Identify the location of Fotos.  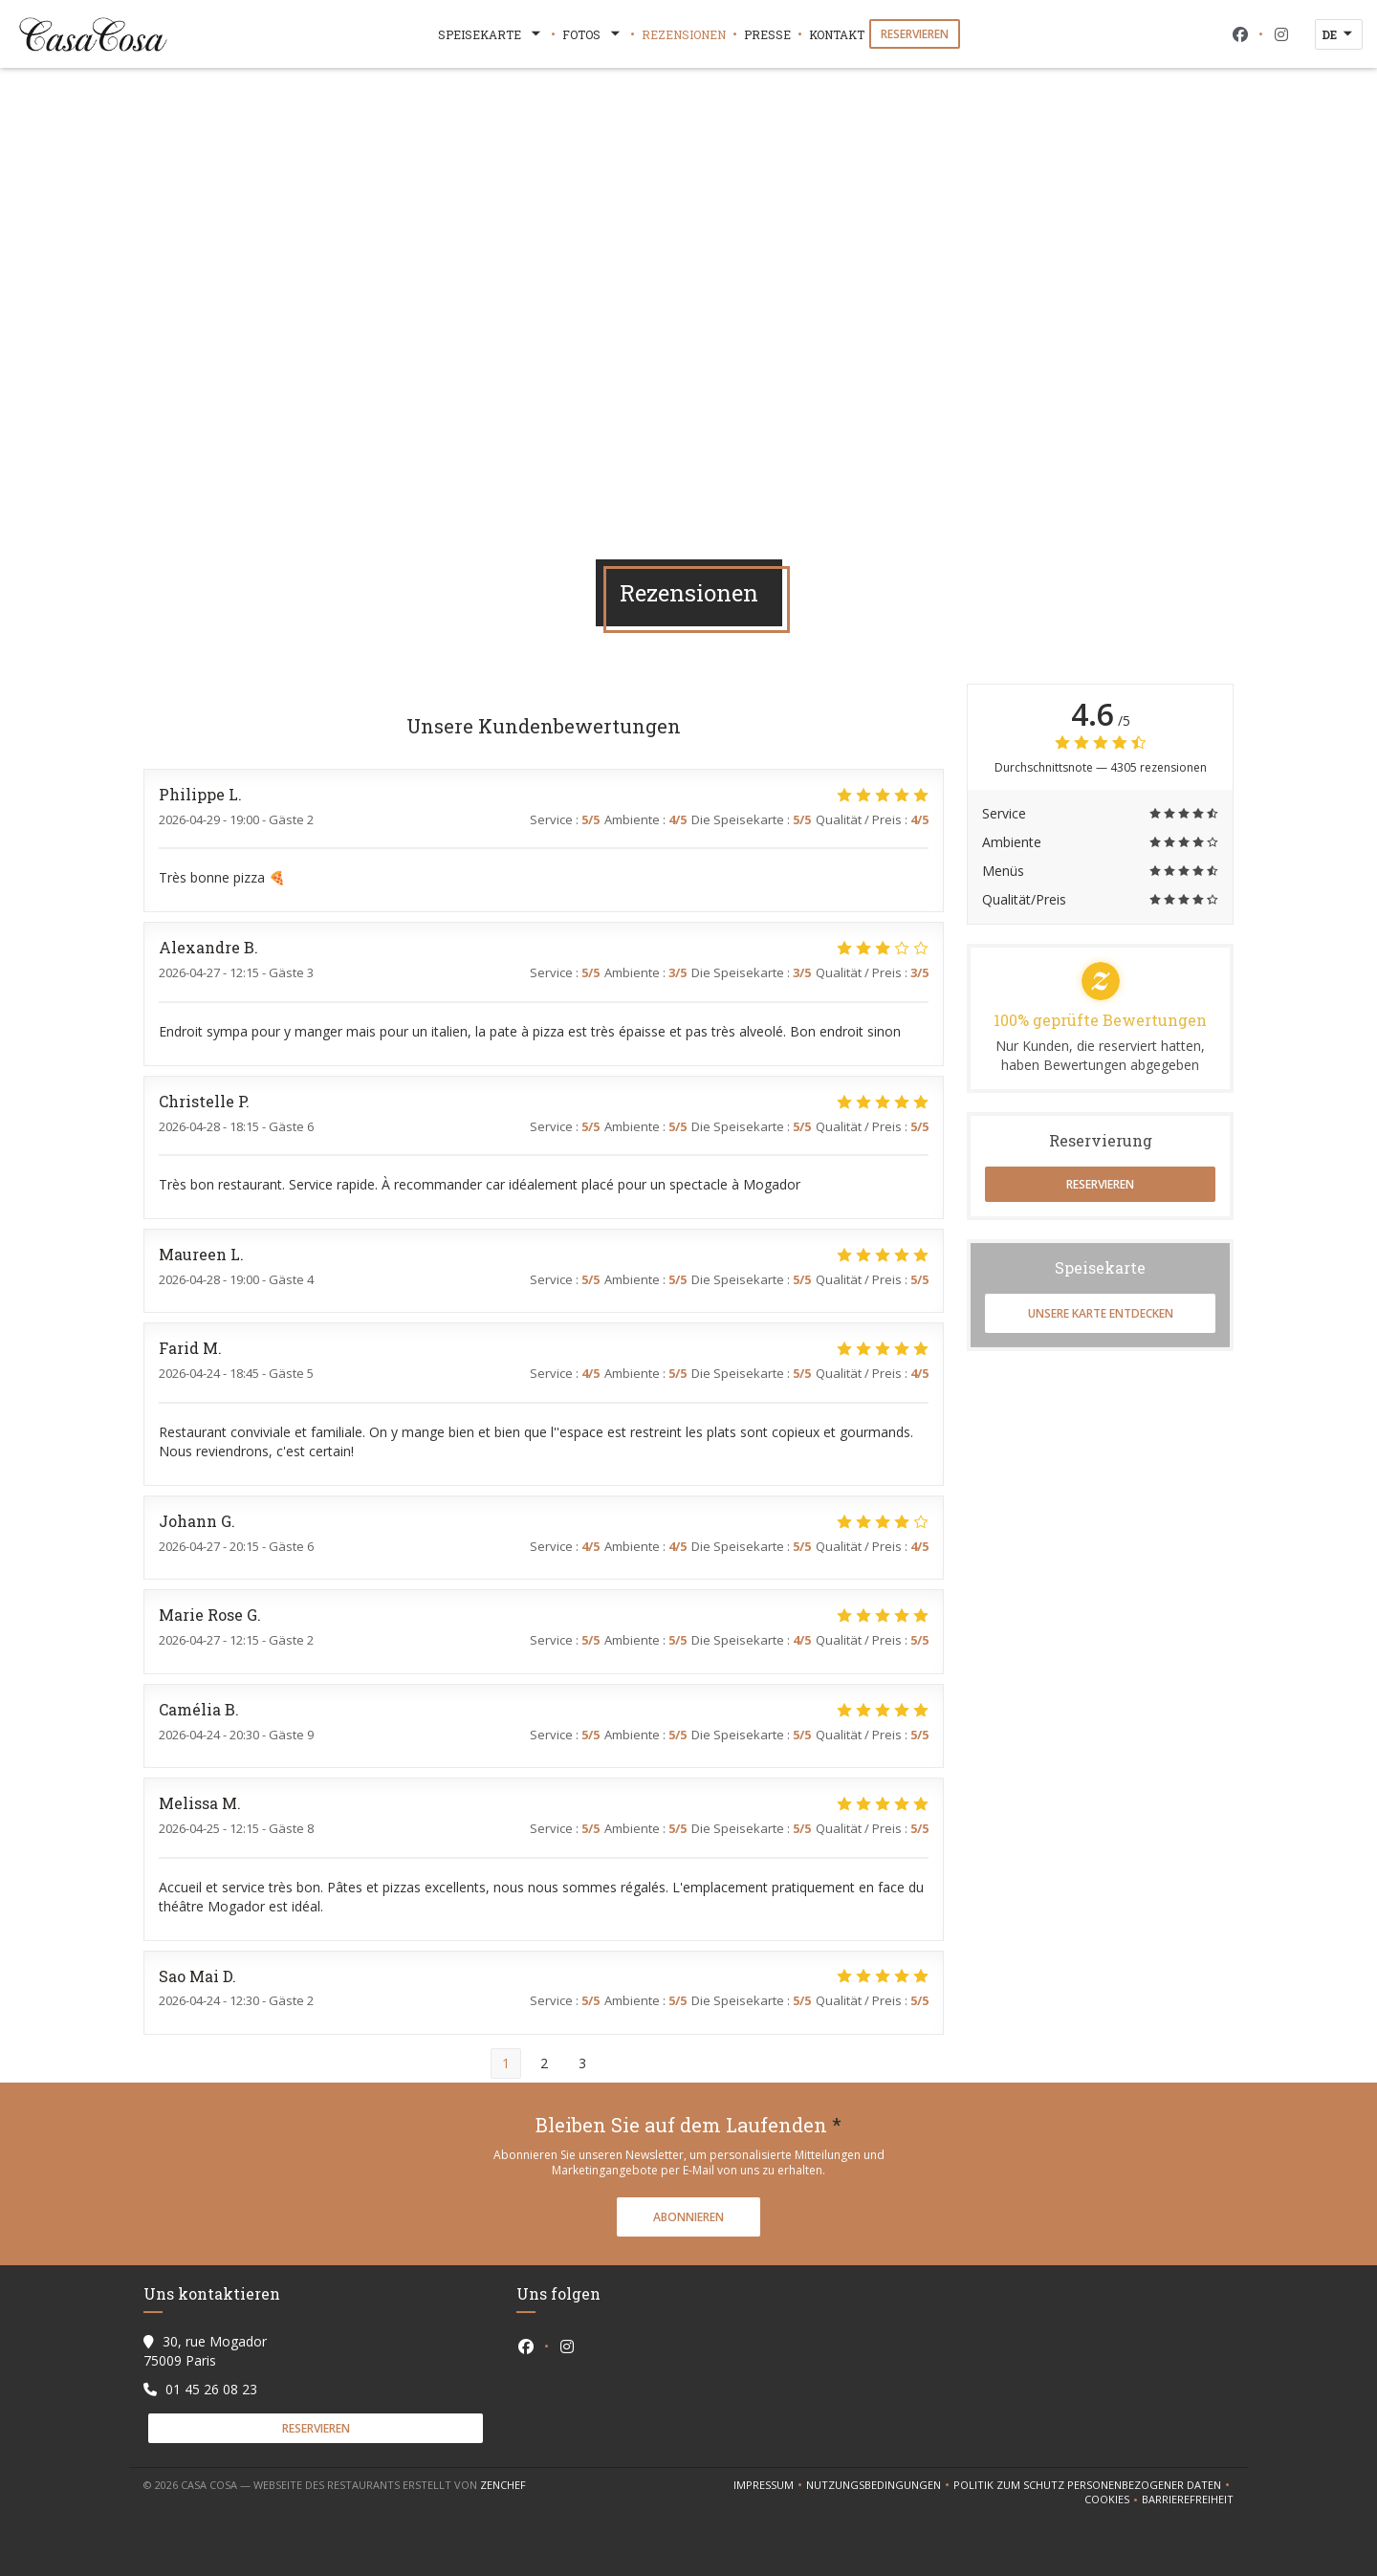
(592, 34).